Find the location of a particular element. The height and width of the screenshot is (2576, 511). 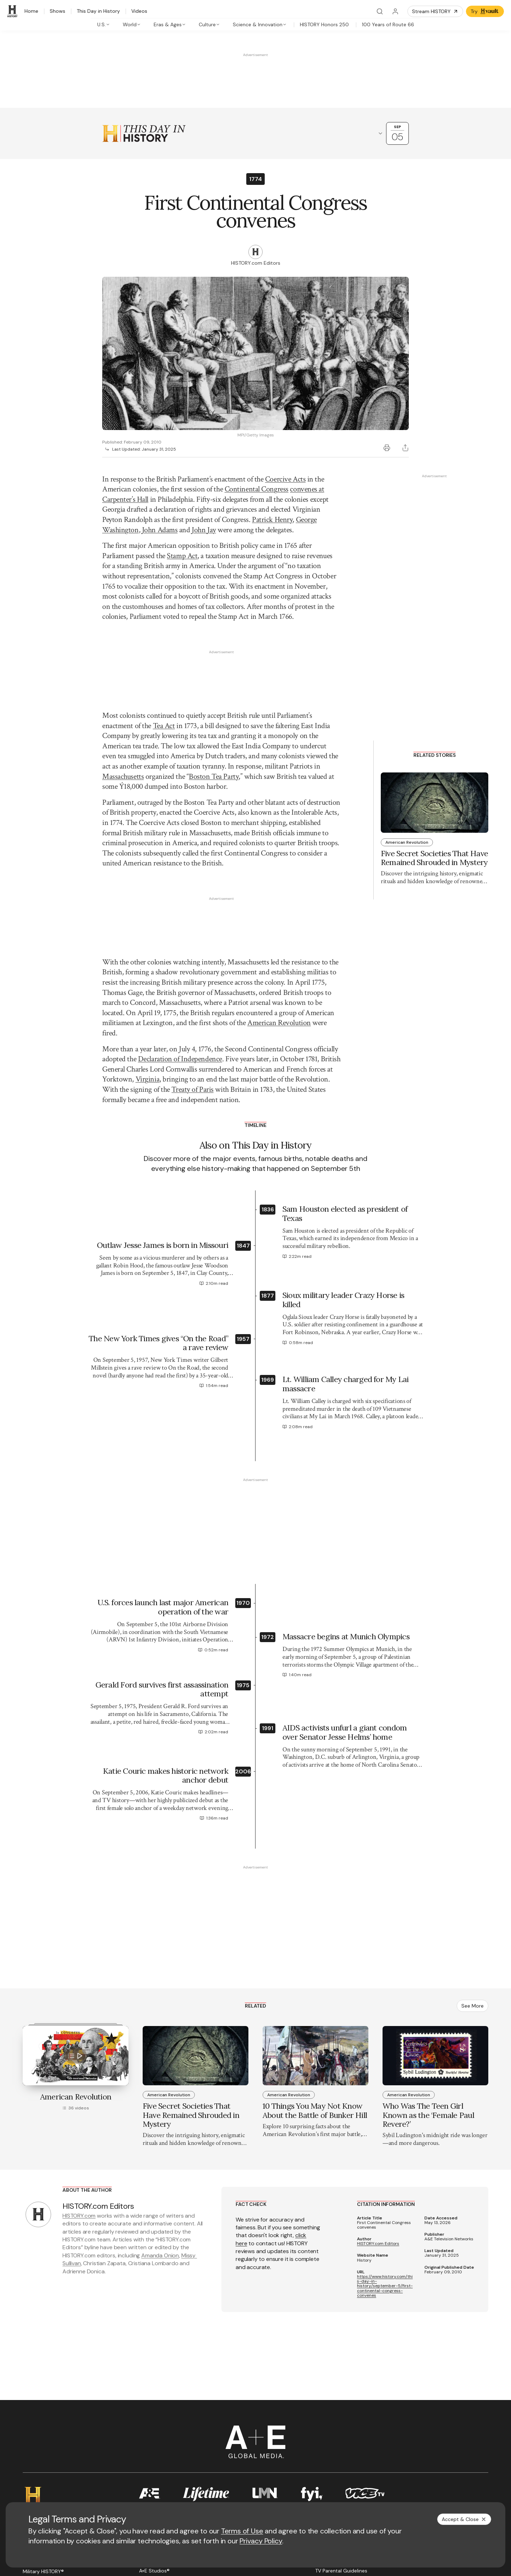

Stamp Act is located at coordinates (182, 556).